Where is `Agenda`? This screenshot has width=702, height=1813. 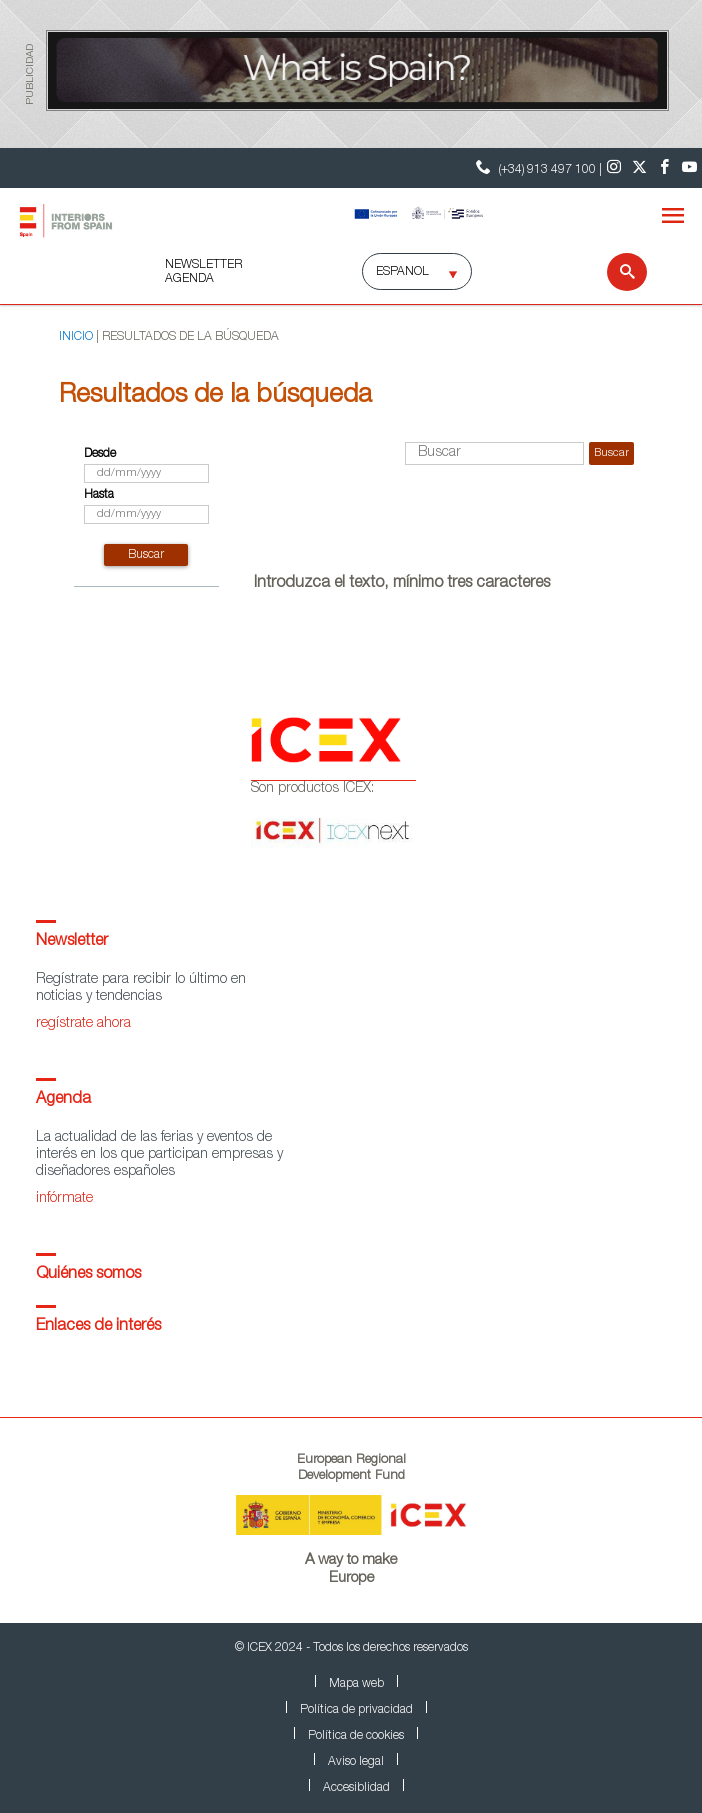
Agenda is located at coordinates (63, 1100).